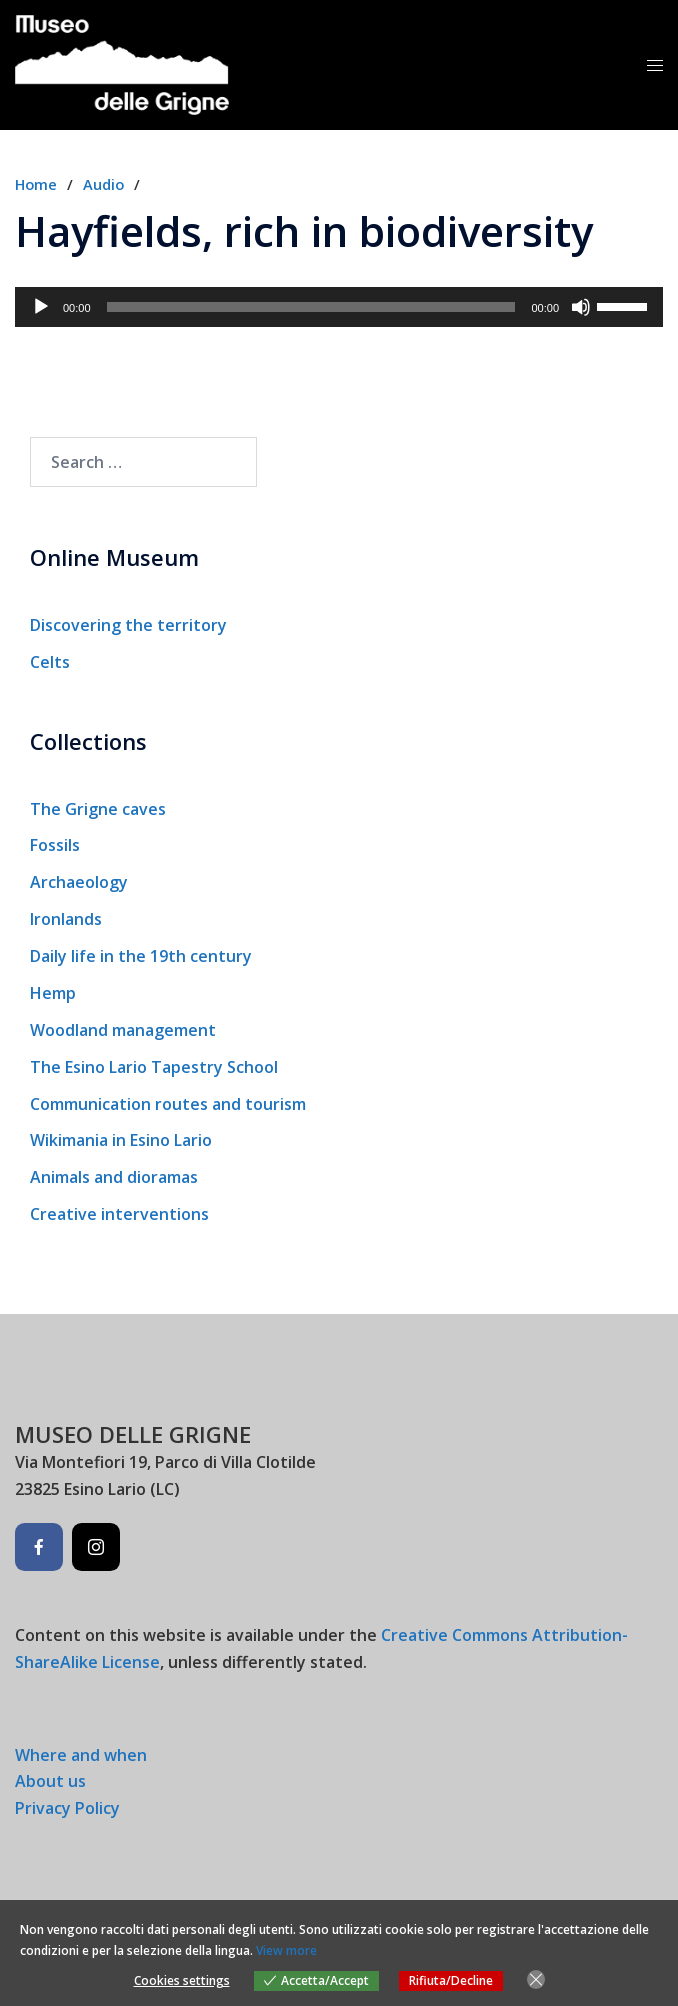 This screenshot has width=678, height=2006. Describe the element at coordinates (339, 307) in the screenshot. I see `[application]` at that location.